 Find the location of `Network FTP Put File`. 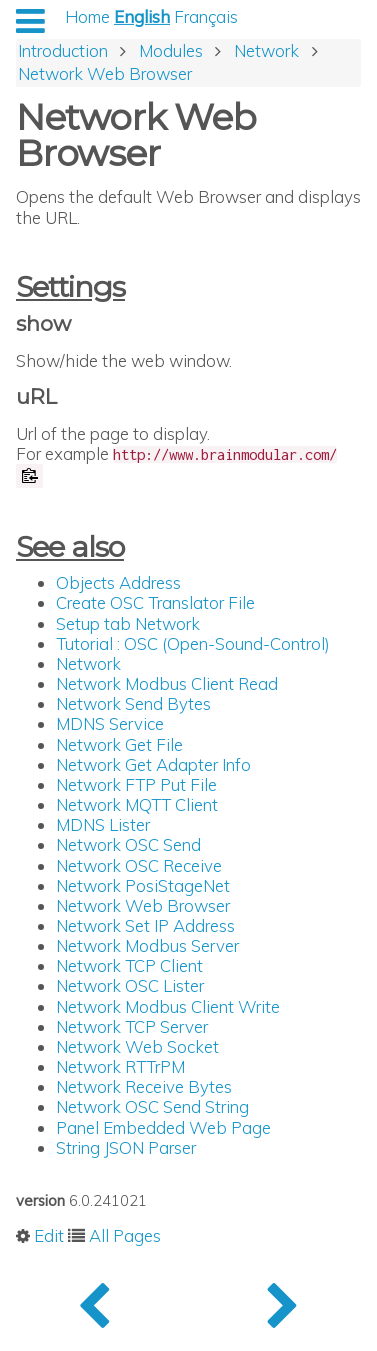

Network FTP Put File is located at coordinates (136, 784).